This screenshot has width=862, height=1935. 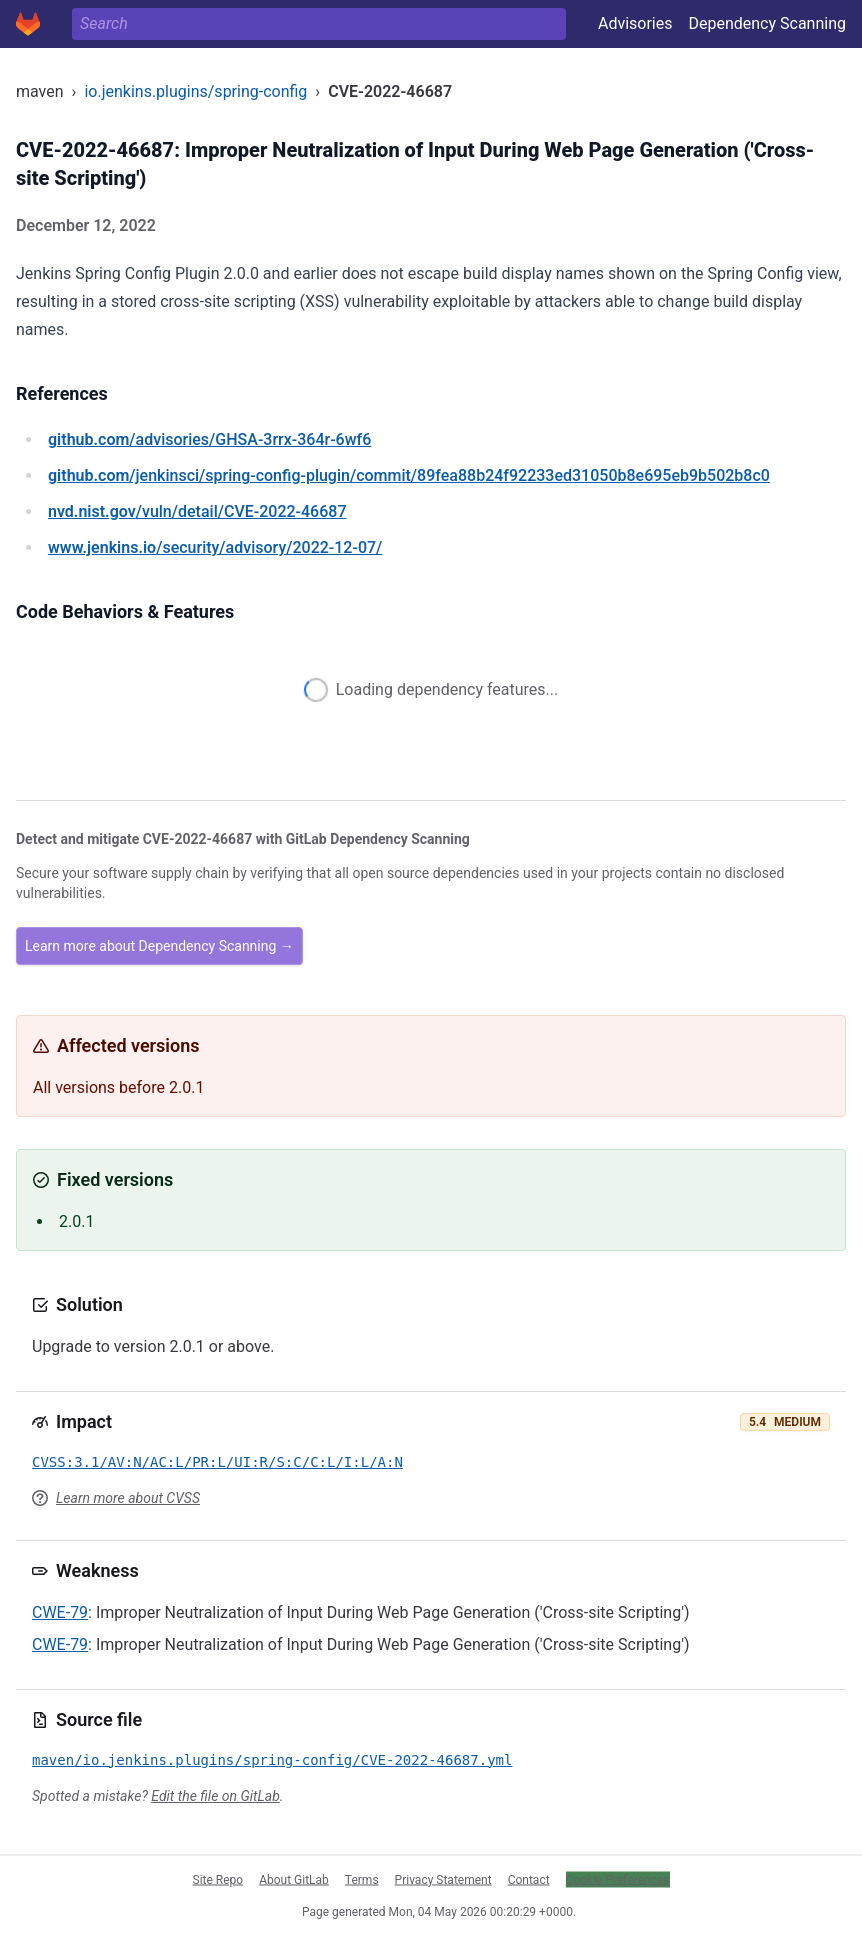 What do you see at coordinates (159, 946) in the screenshot?
I see `Learn more about Dependency Scanning →` at bounding box center [159, 946].